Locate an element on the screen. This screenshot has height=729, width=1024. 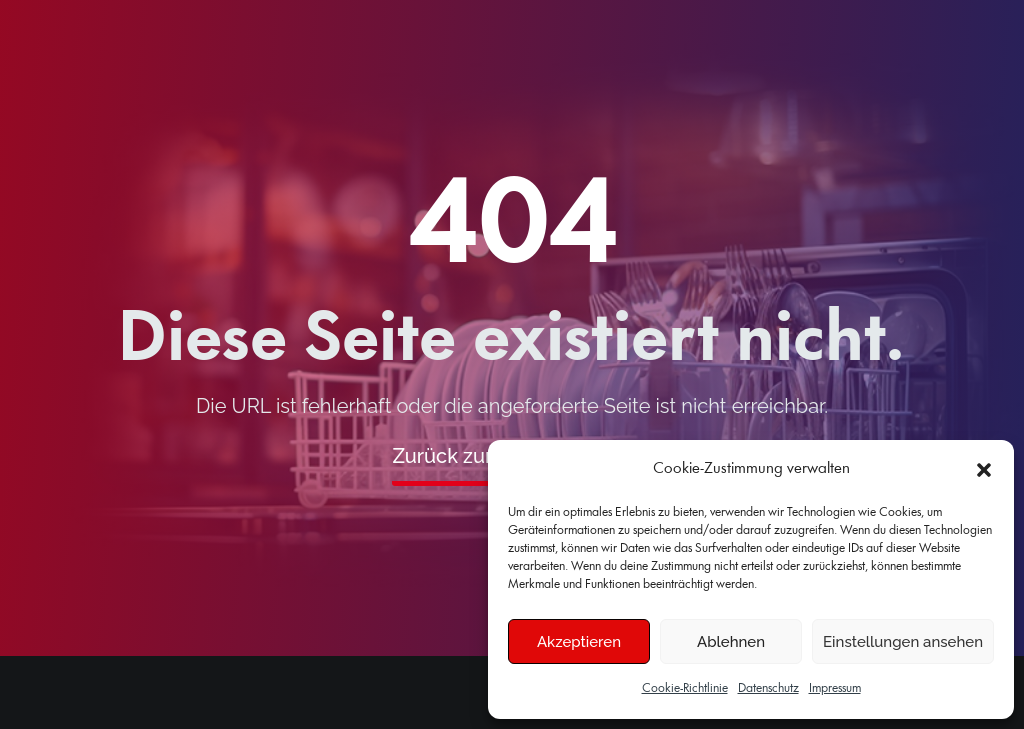
[button] is located at coordinates (984, 470).